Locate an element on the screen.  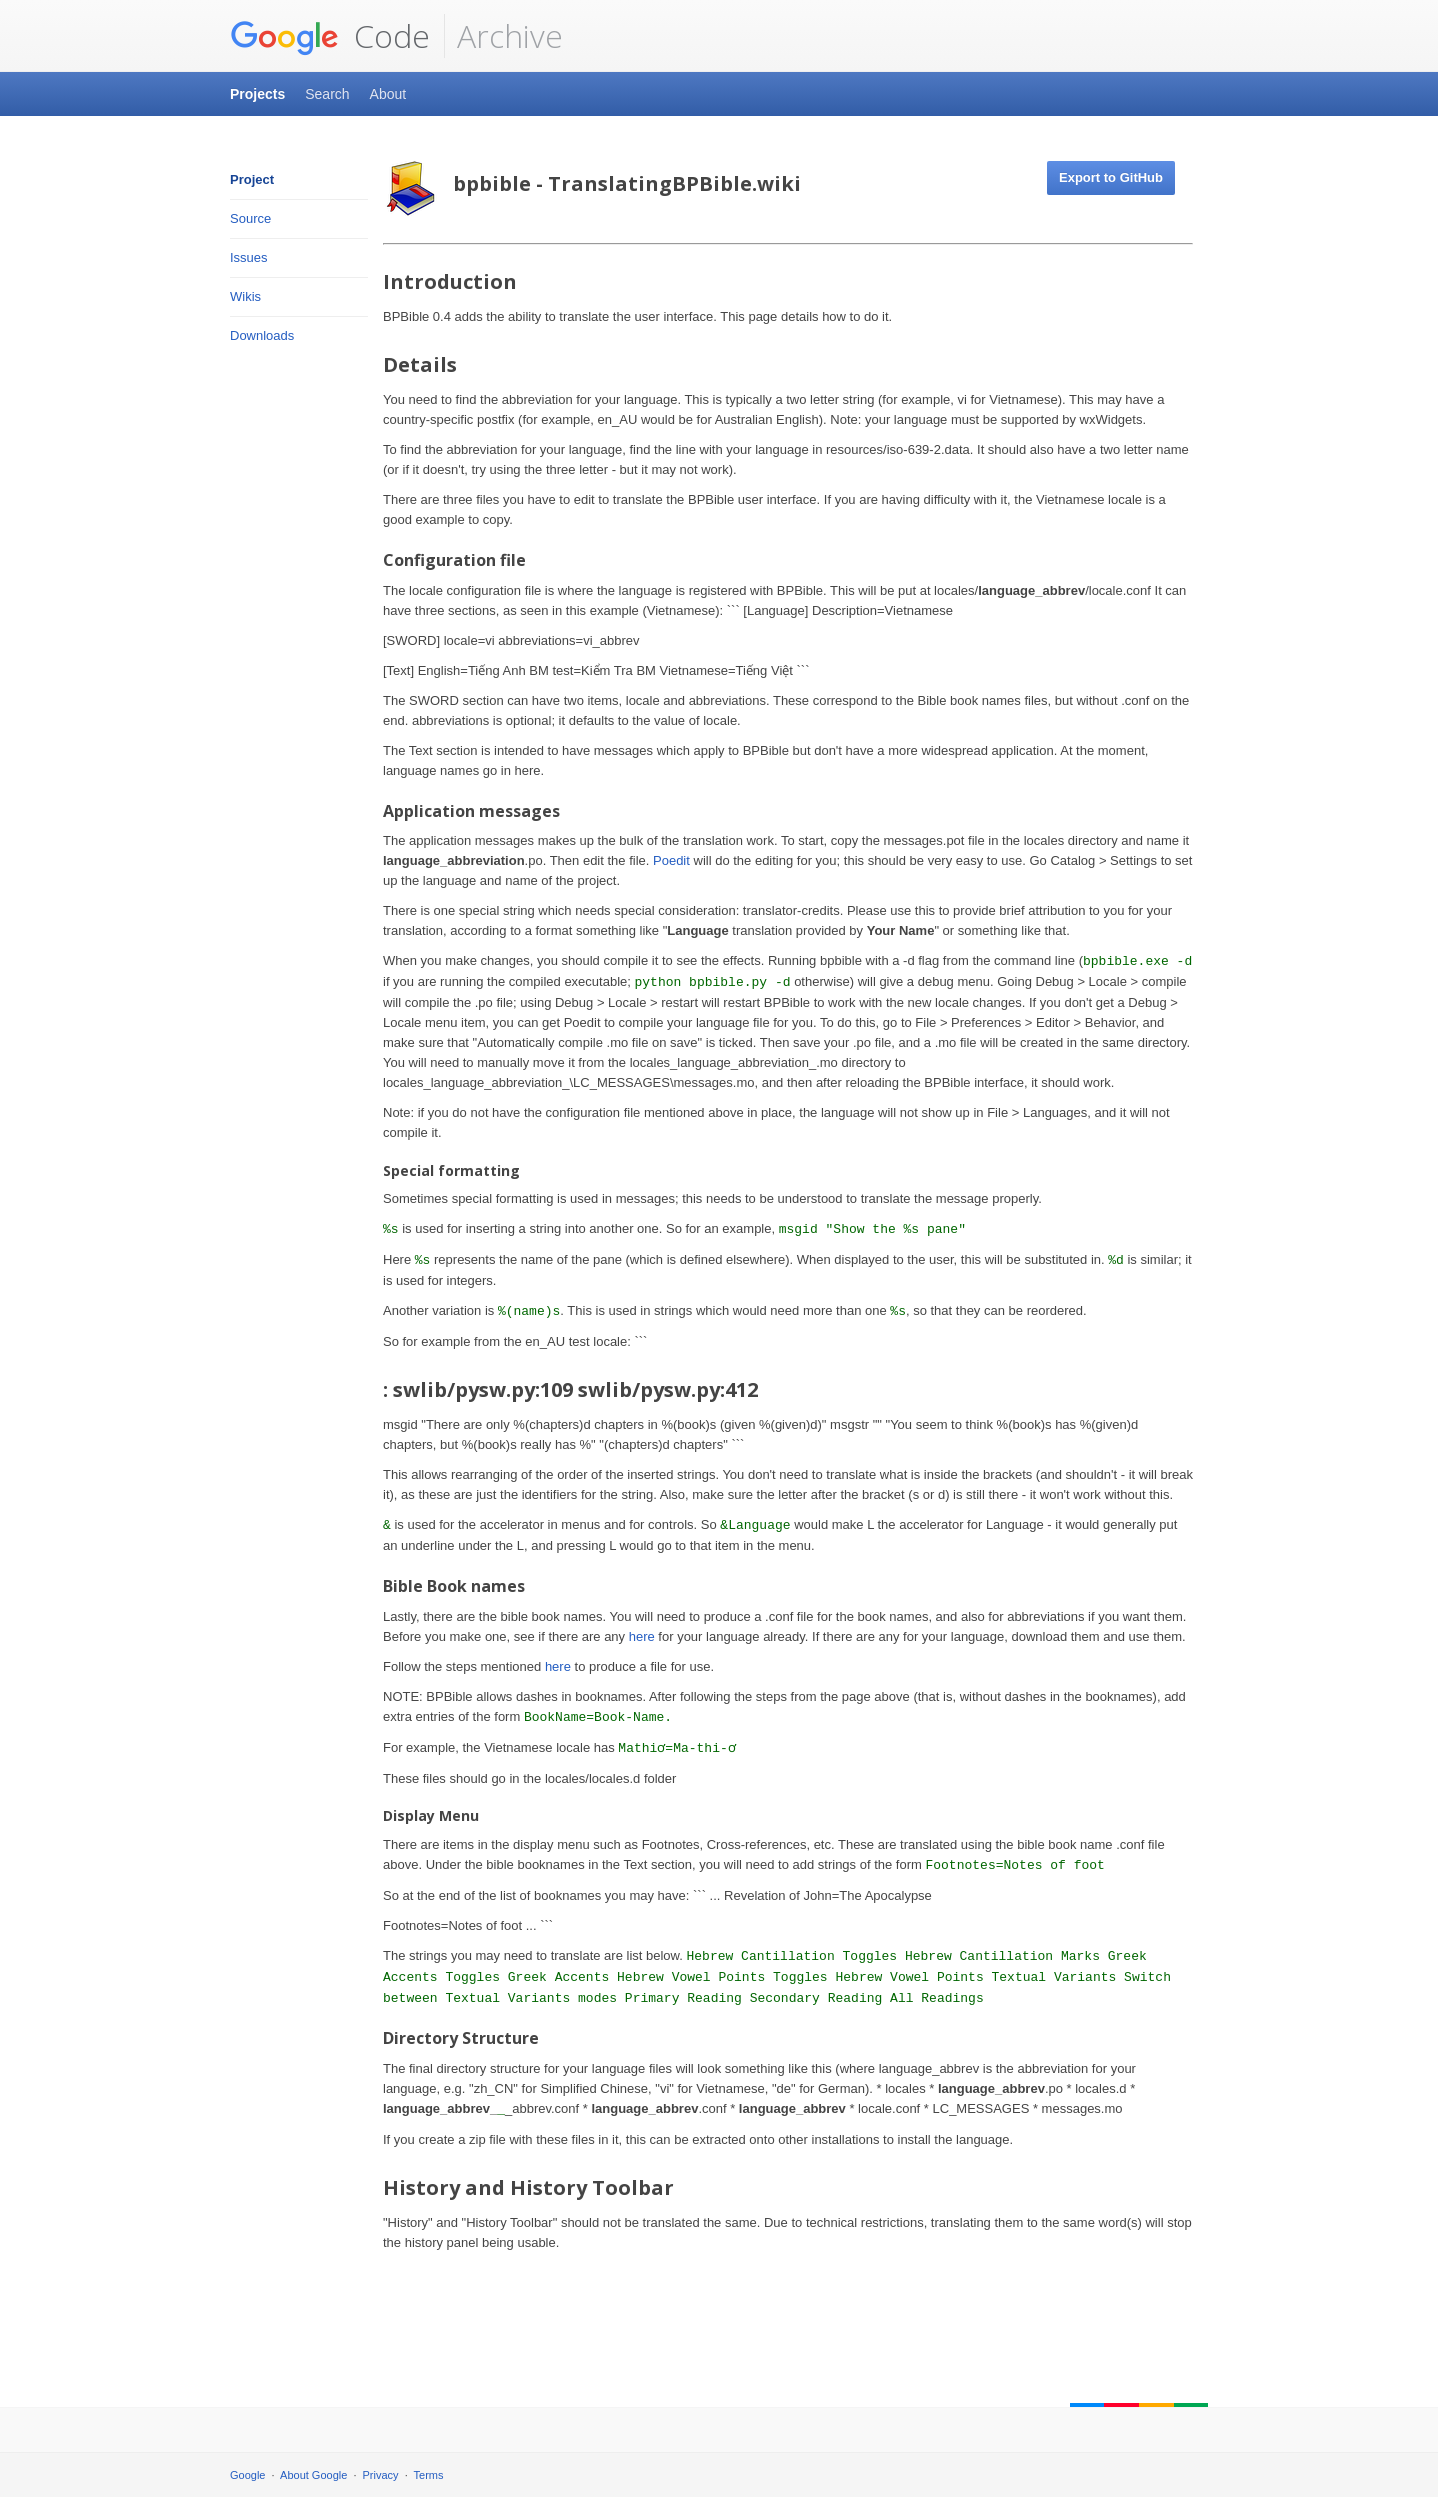
Terms is located at coordinates (429, 2475).